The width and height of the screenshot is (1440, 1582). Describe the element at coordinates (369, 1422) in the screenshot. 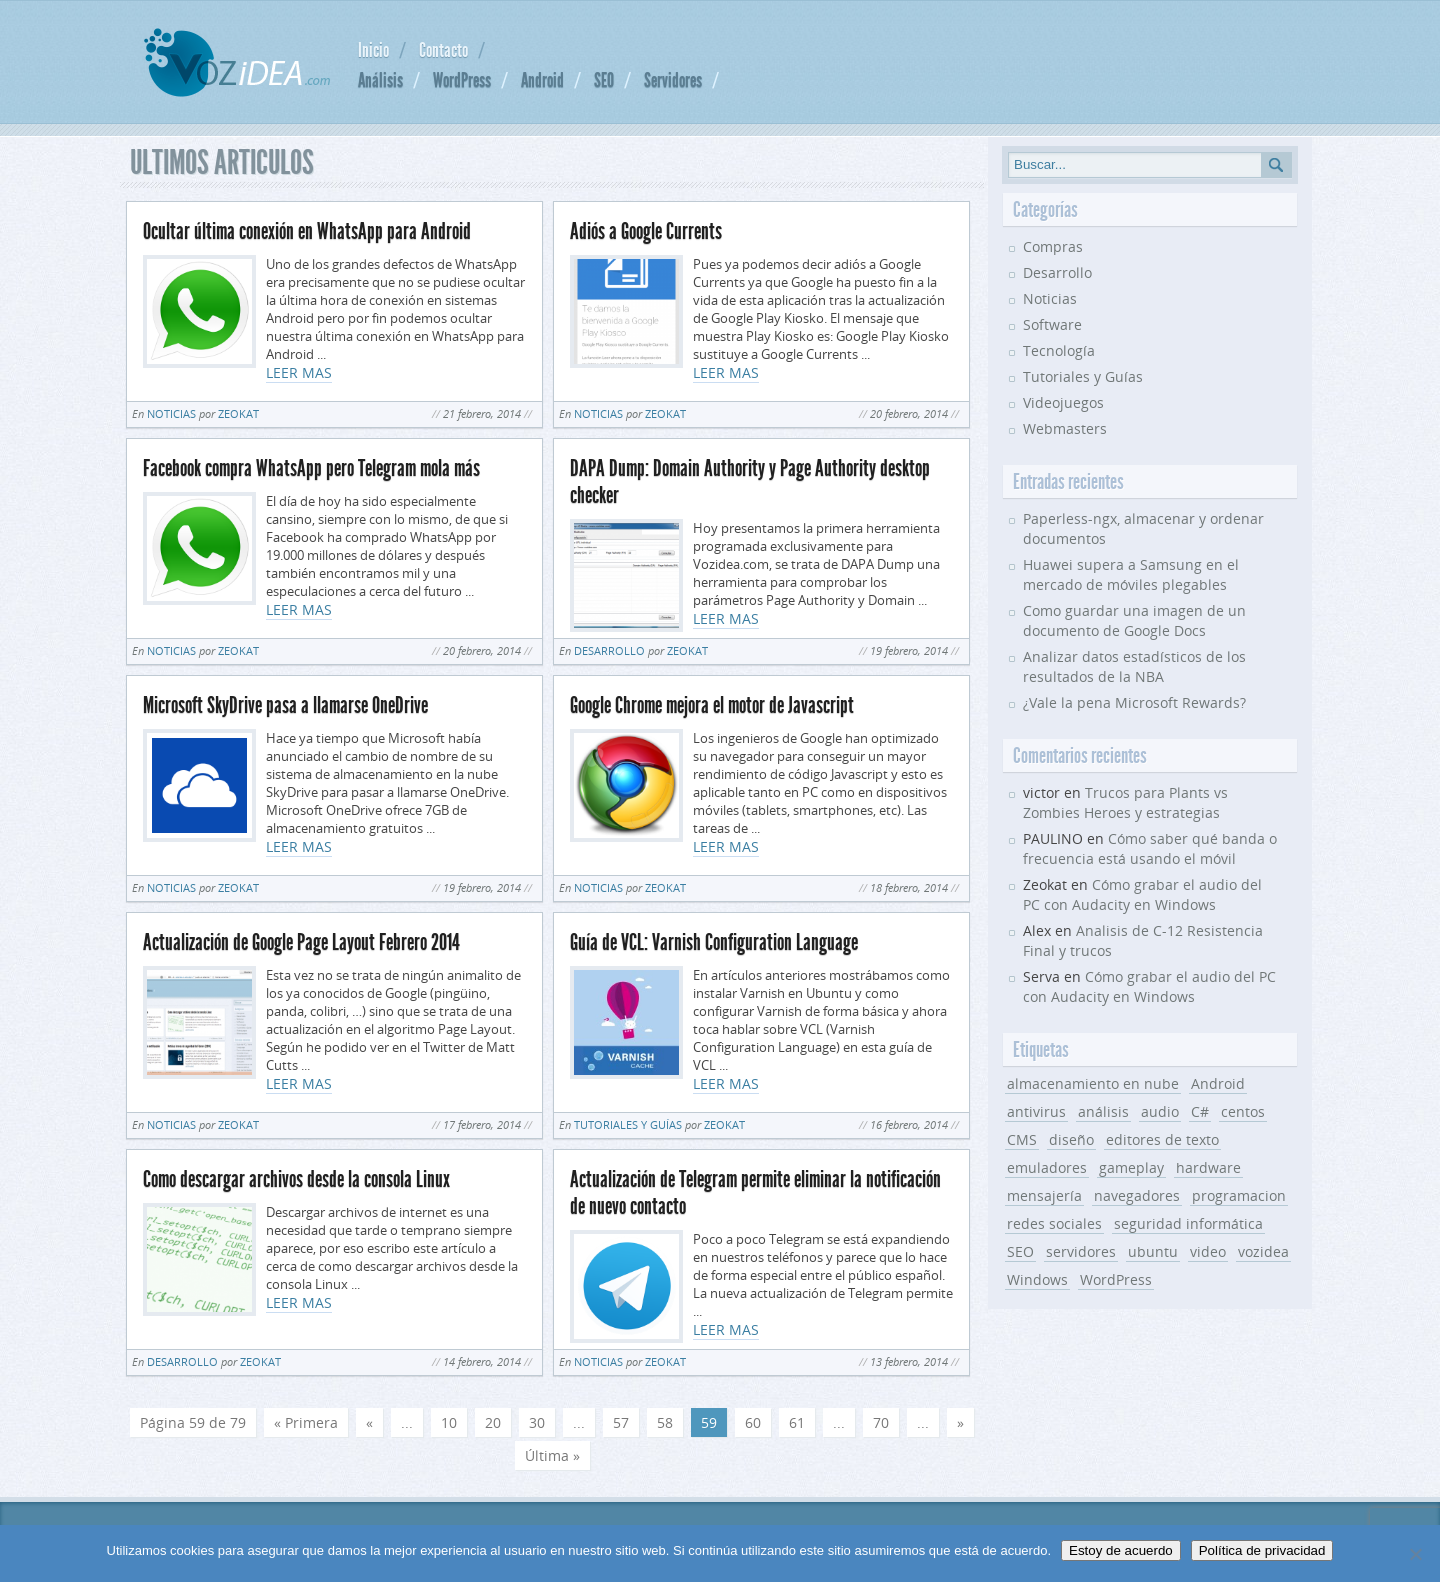

I see `« [Página anterior]` at that location.